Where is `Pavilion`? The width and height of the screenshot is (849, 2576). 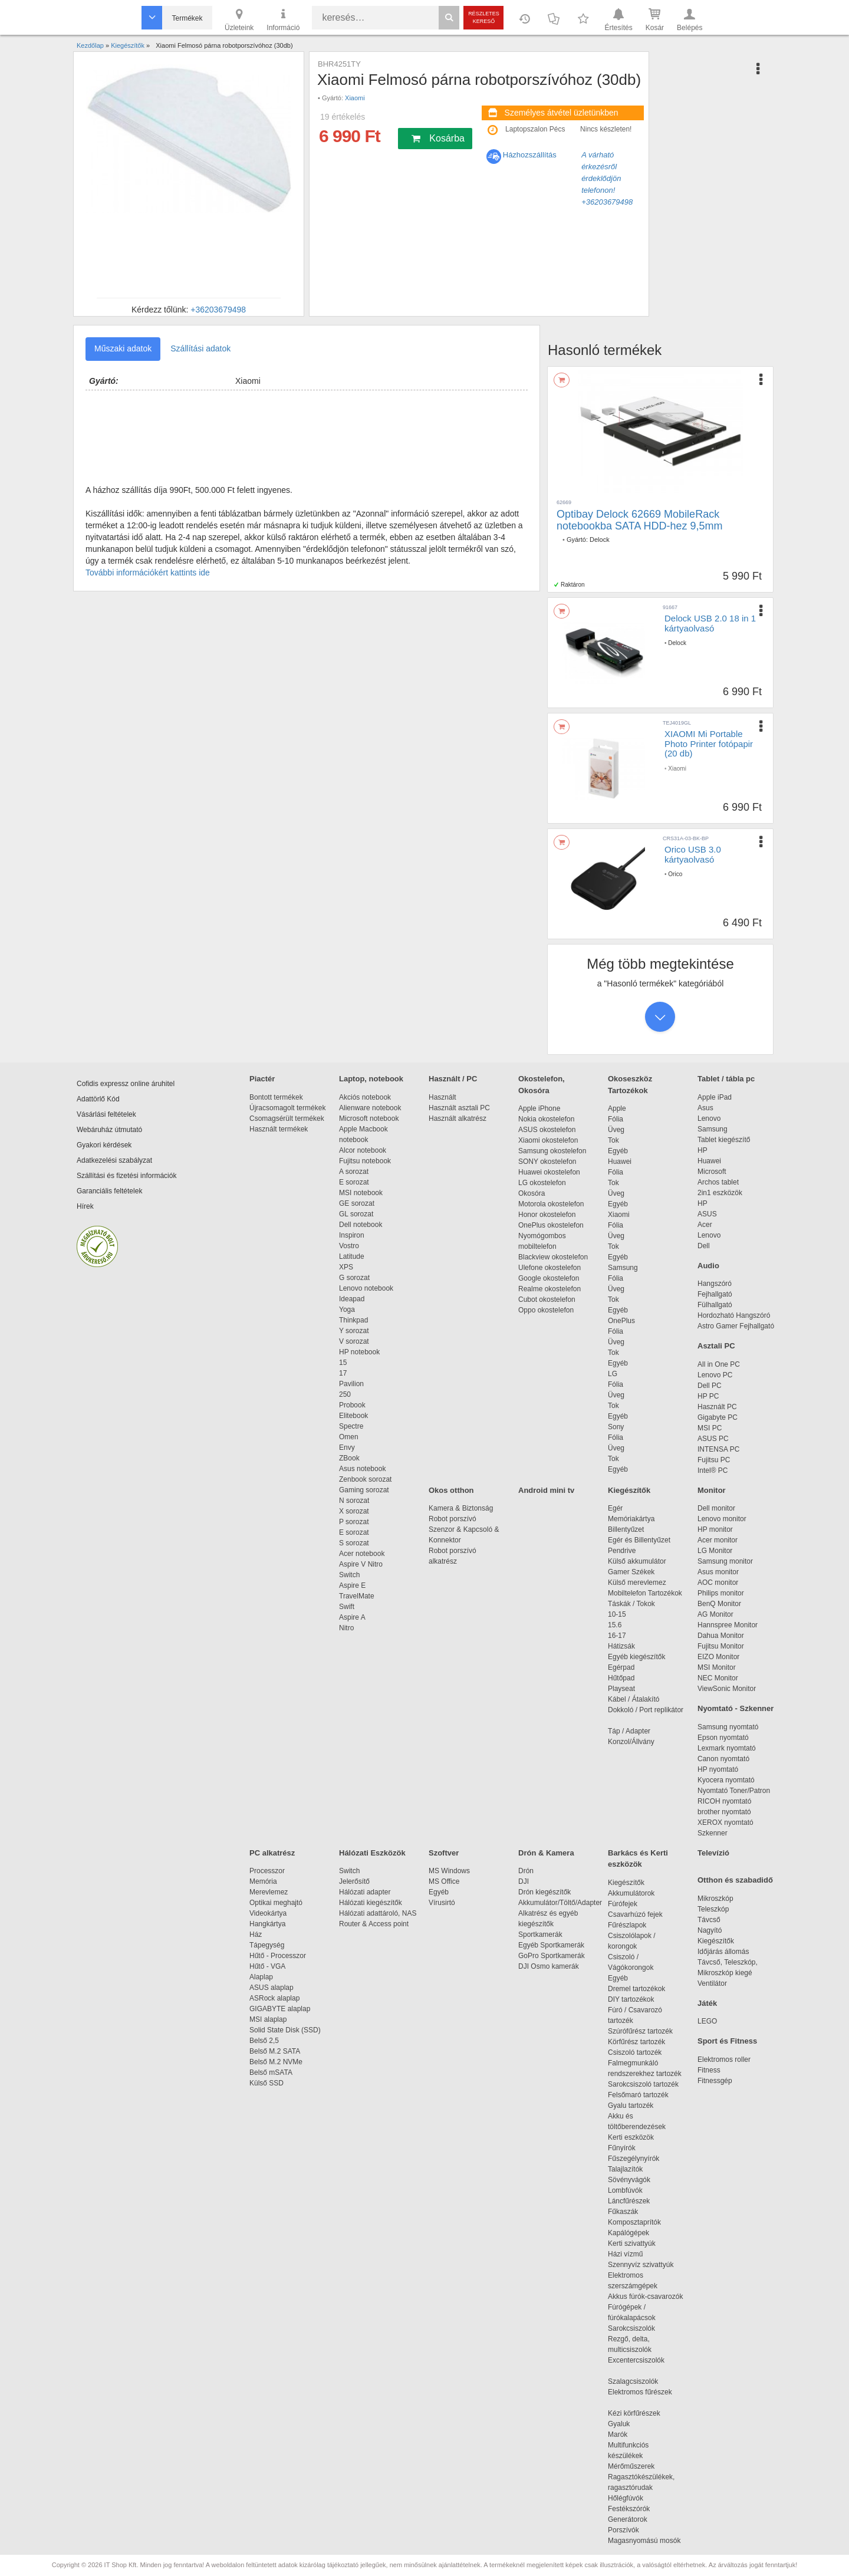 Pavilion is located at coordinates (351, 1384).